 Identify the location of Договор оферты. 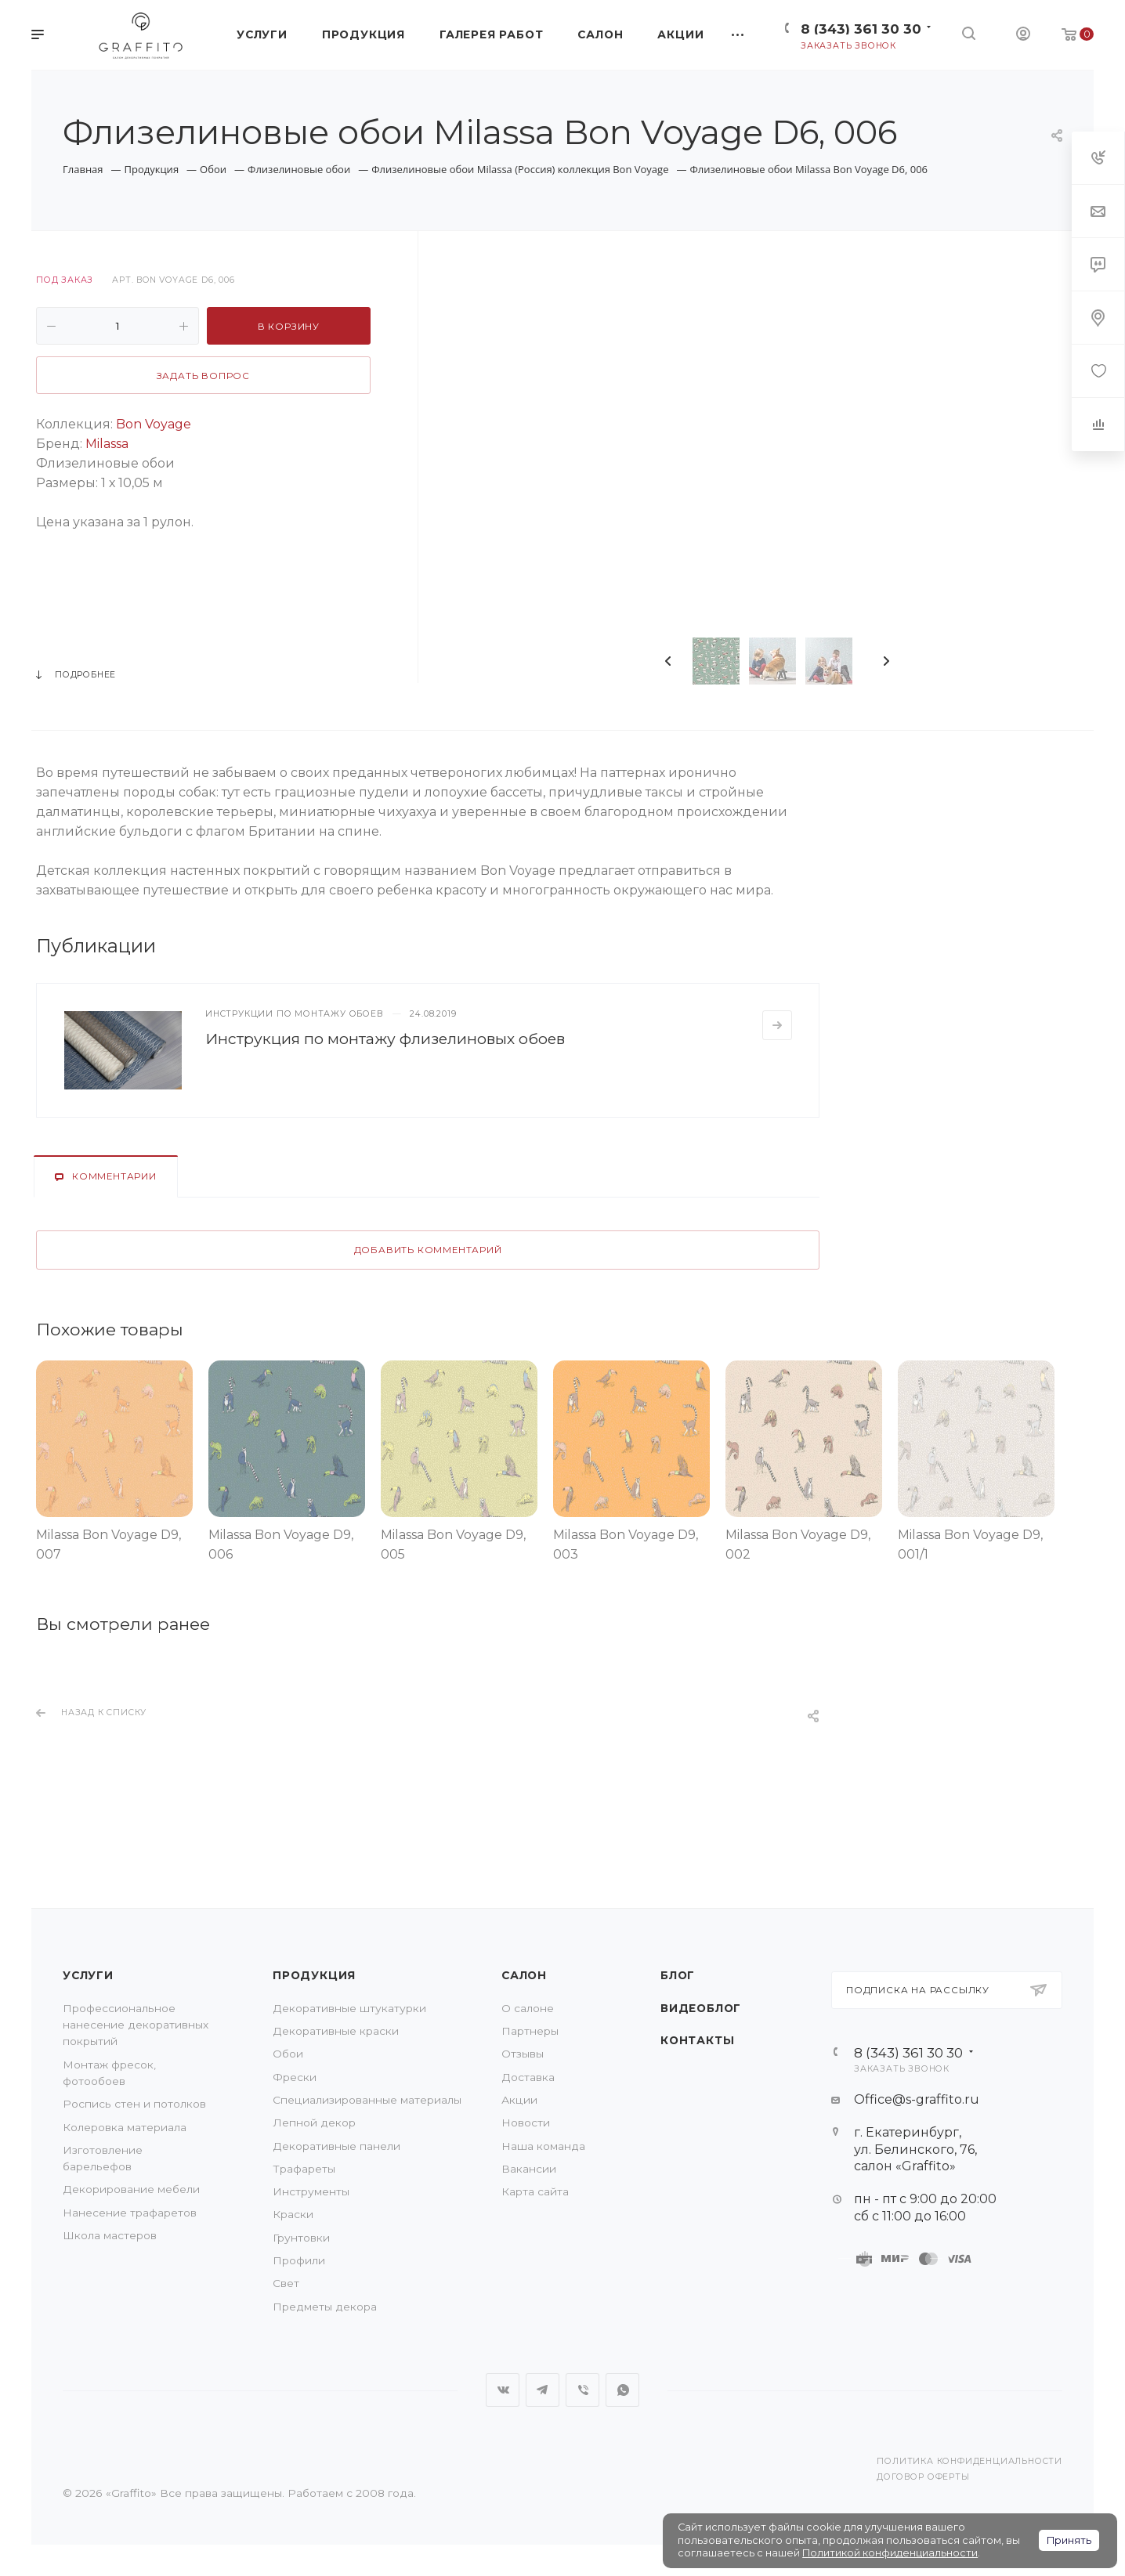
(923, 2477).